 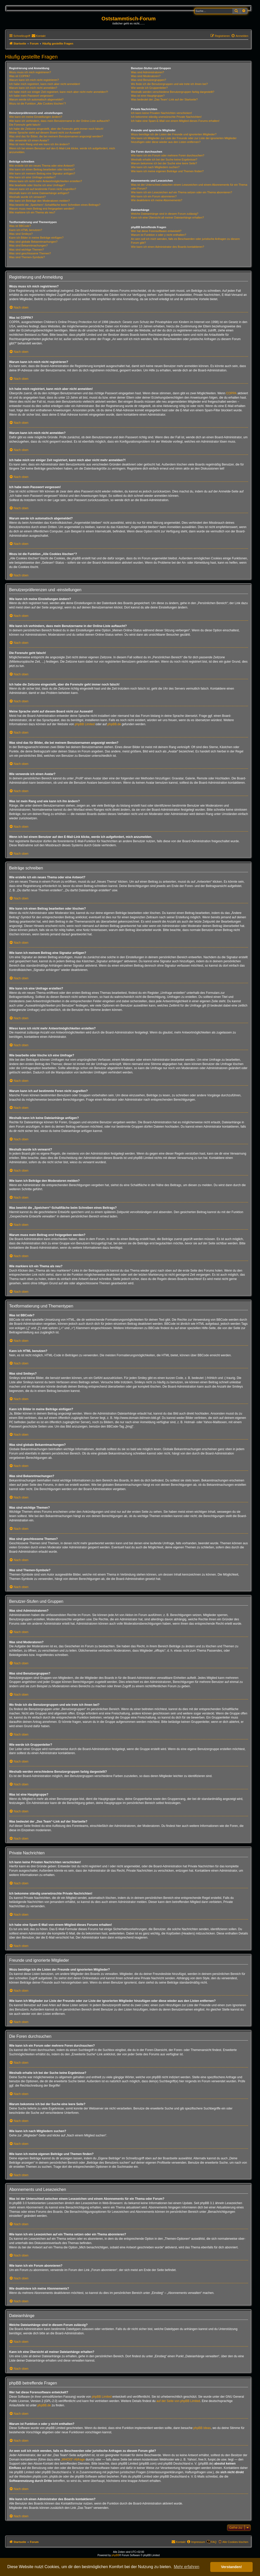 What do you see at coordinates (145, 76) in the screenshot?
I see `Was sind Moderatoren?` at bounding box center [145, 76].